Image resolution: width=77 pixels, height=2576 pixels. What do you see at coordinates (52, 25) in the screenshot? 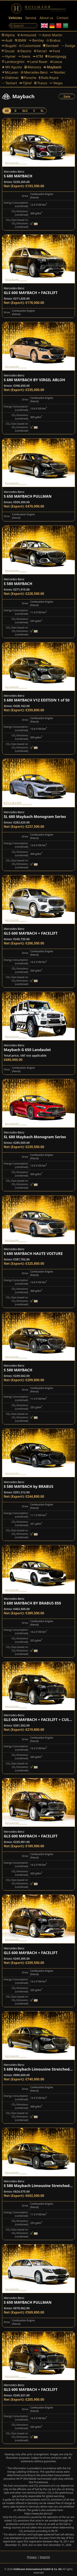
I see `[German]` at bounding box center [52, 25].